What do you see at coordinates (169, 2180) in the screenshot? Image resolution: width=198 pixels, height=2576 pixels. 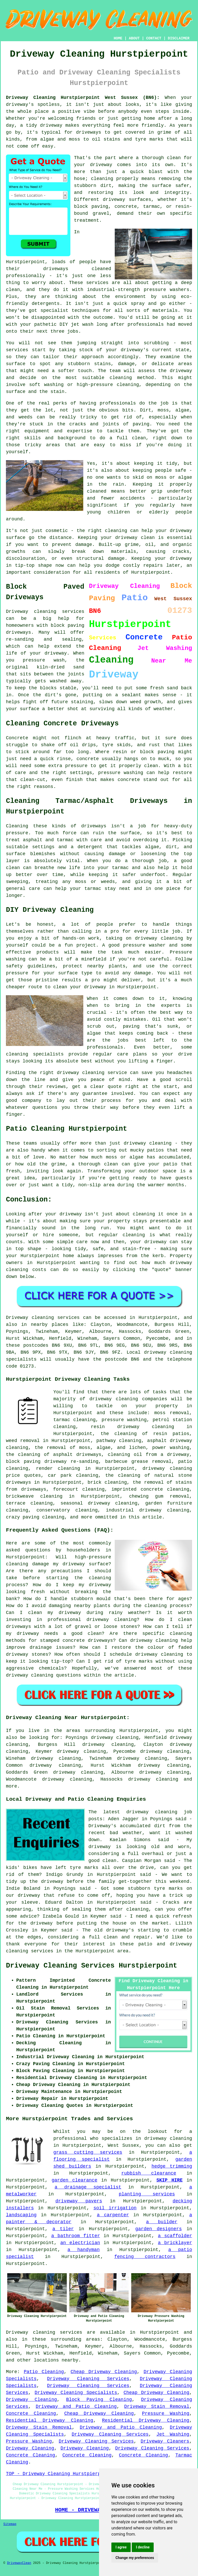 I see `SKIP HIRE` at bounding box center [169, 2180].